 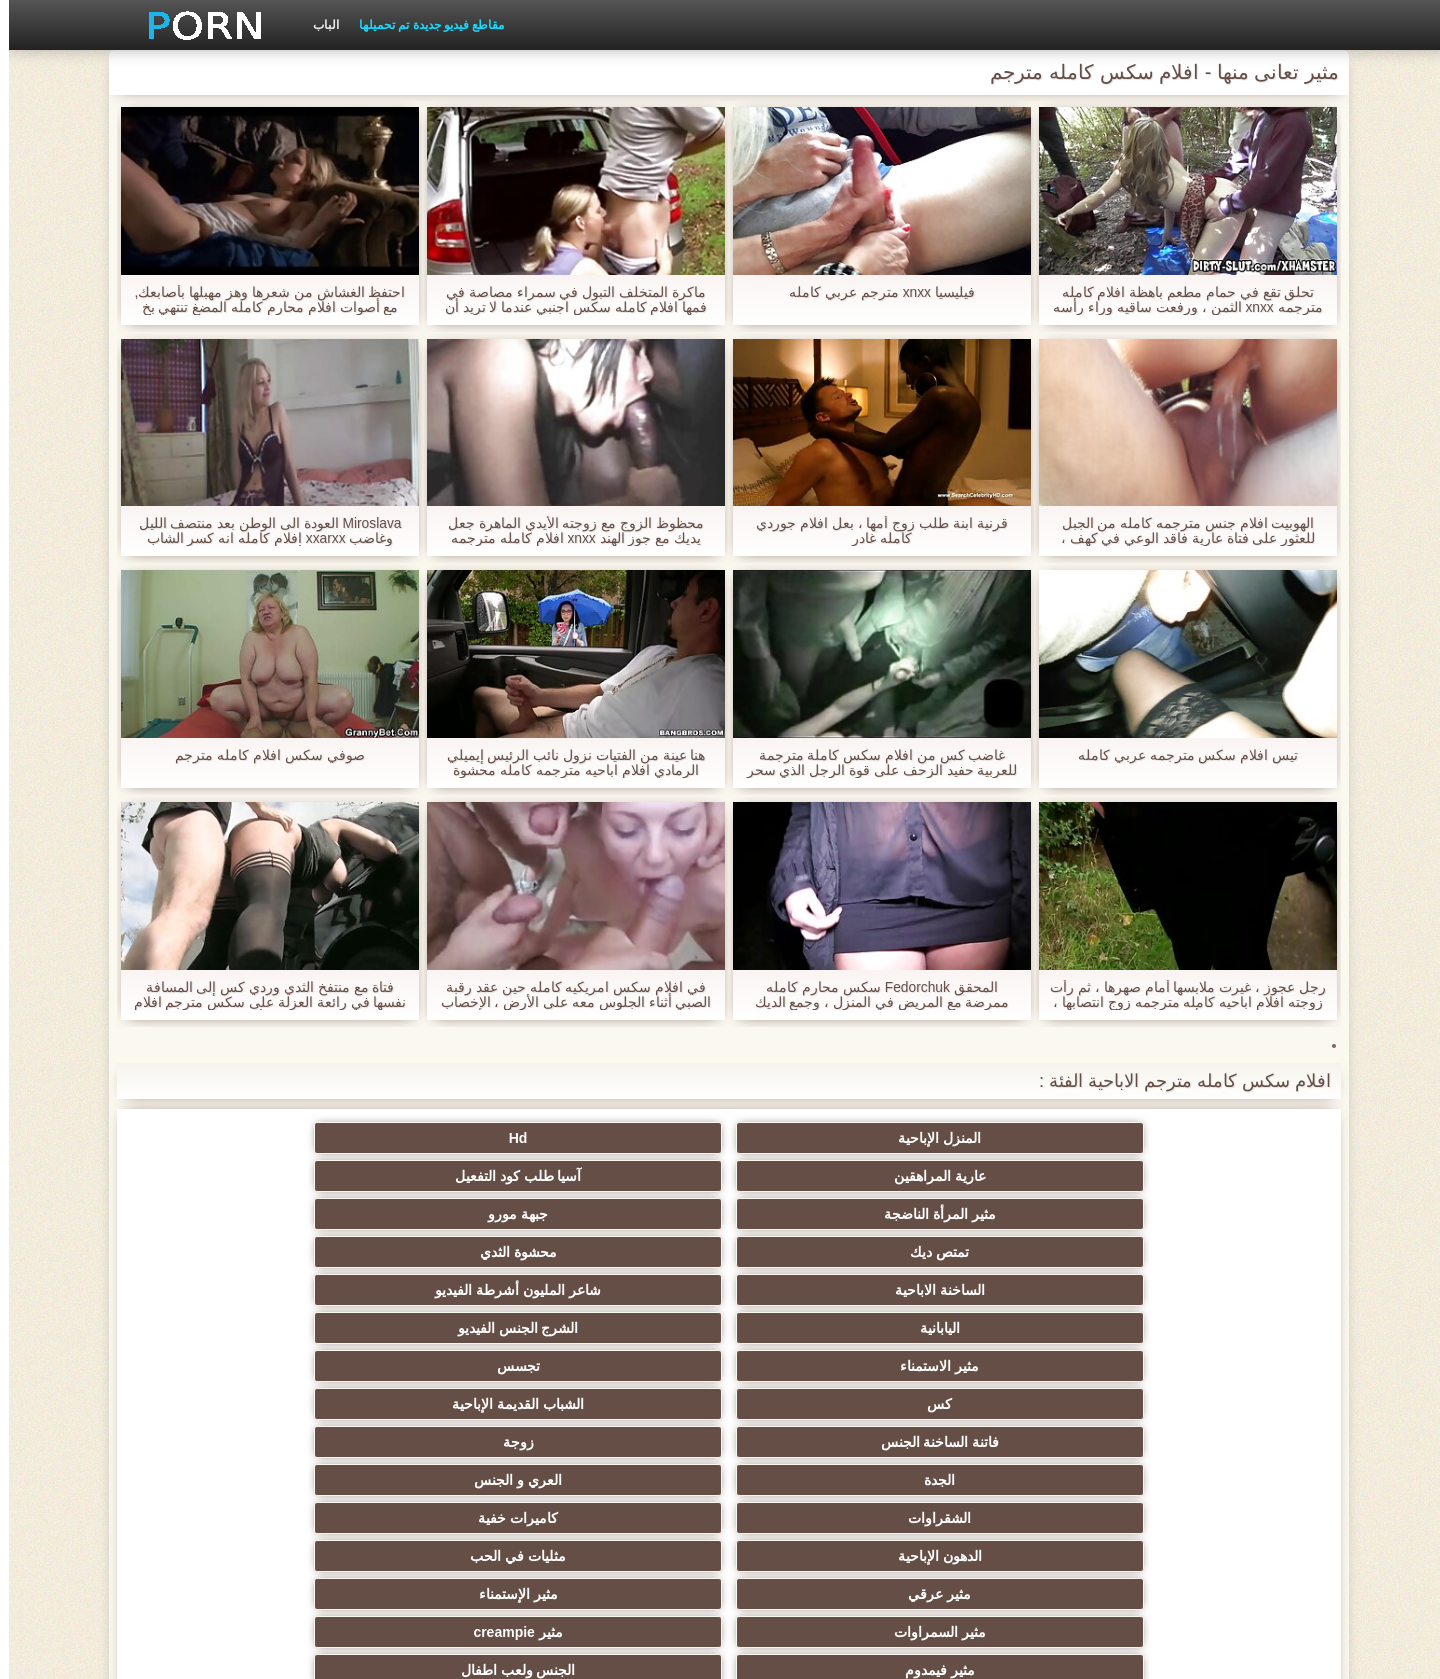 What do you see at coordinates (622, 1252) in the screenshot?
I see `كاميرات خفية` at bounding box center [622, 1252].